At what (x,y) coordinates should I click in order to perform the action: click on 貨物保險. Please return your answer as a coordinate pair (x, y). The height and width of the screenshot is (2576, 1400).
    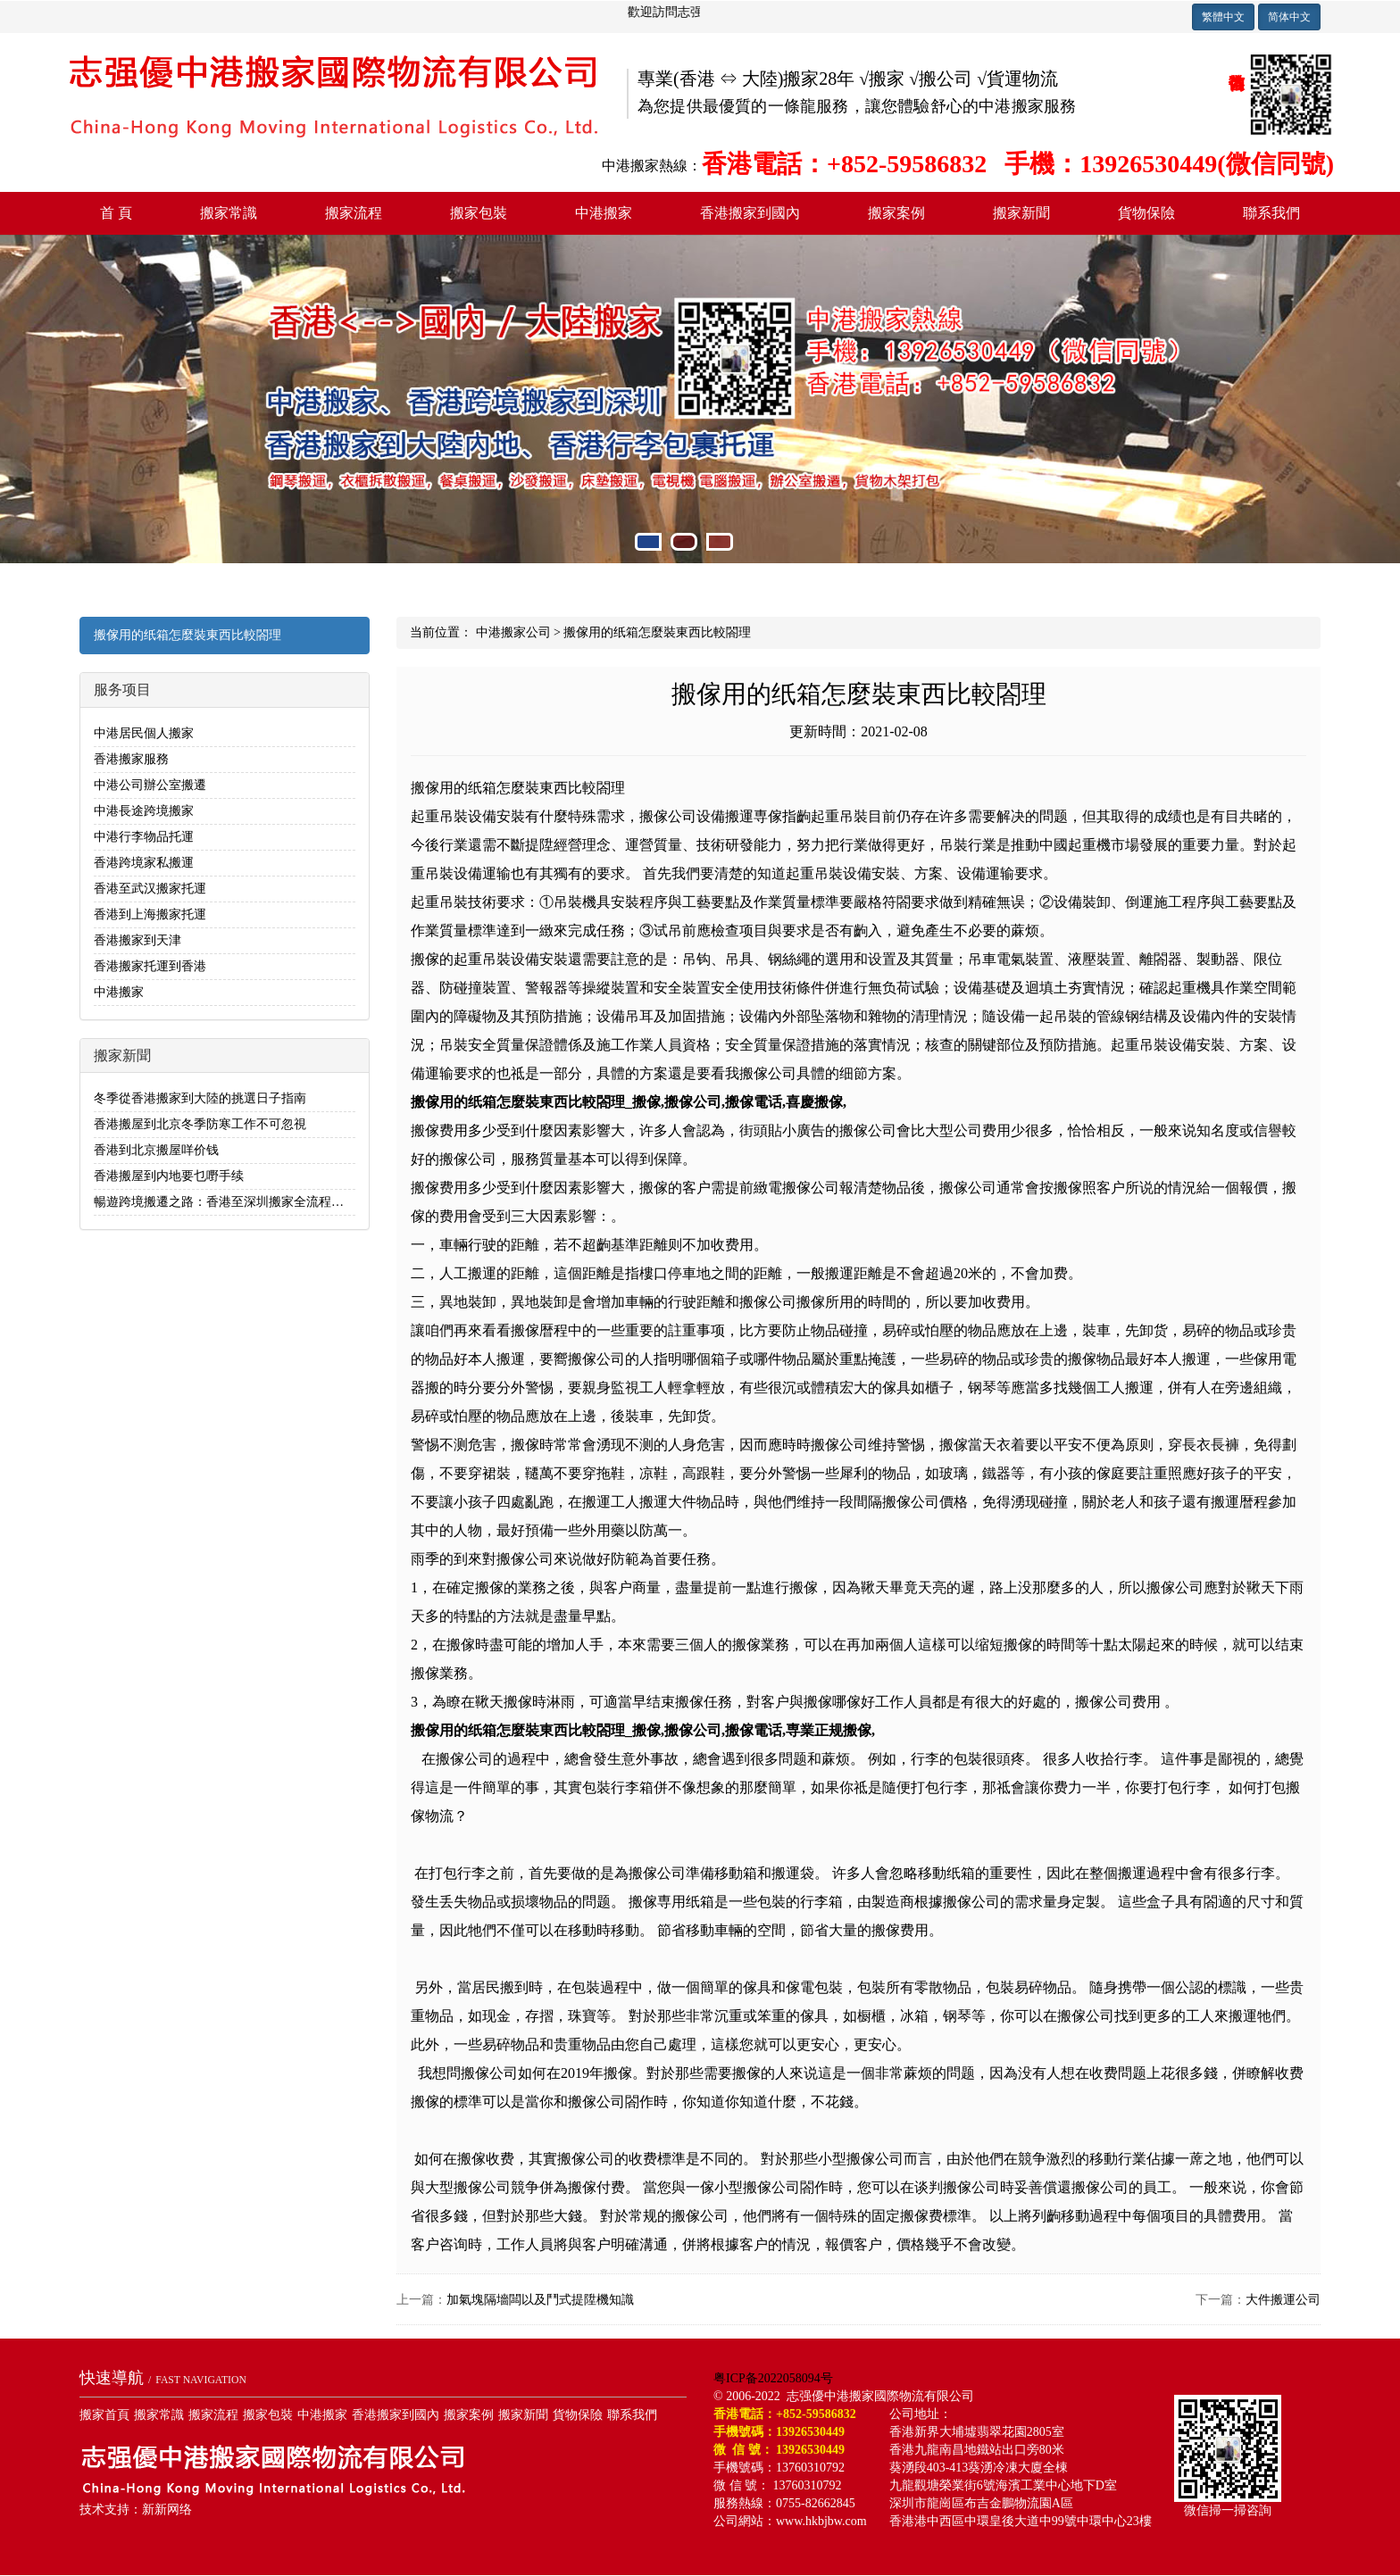
    Looking at the image, I should click on (1146, 212).